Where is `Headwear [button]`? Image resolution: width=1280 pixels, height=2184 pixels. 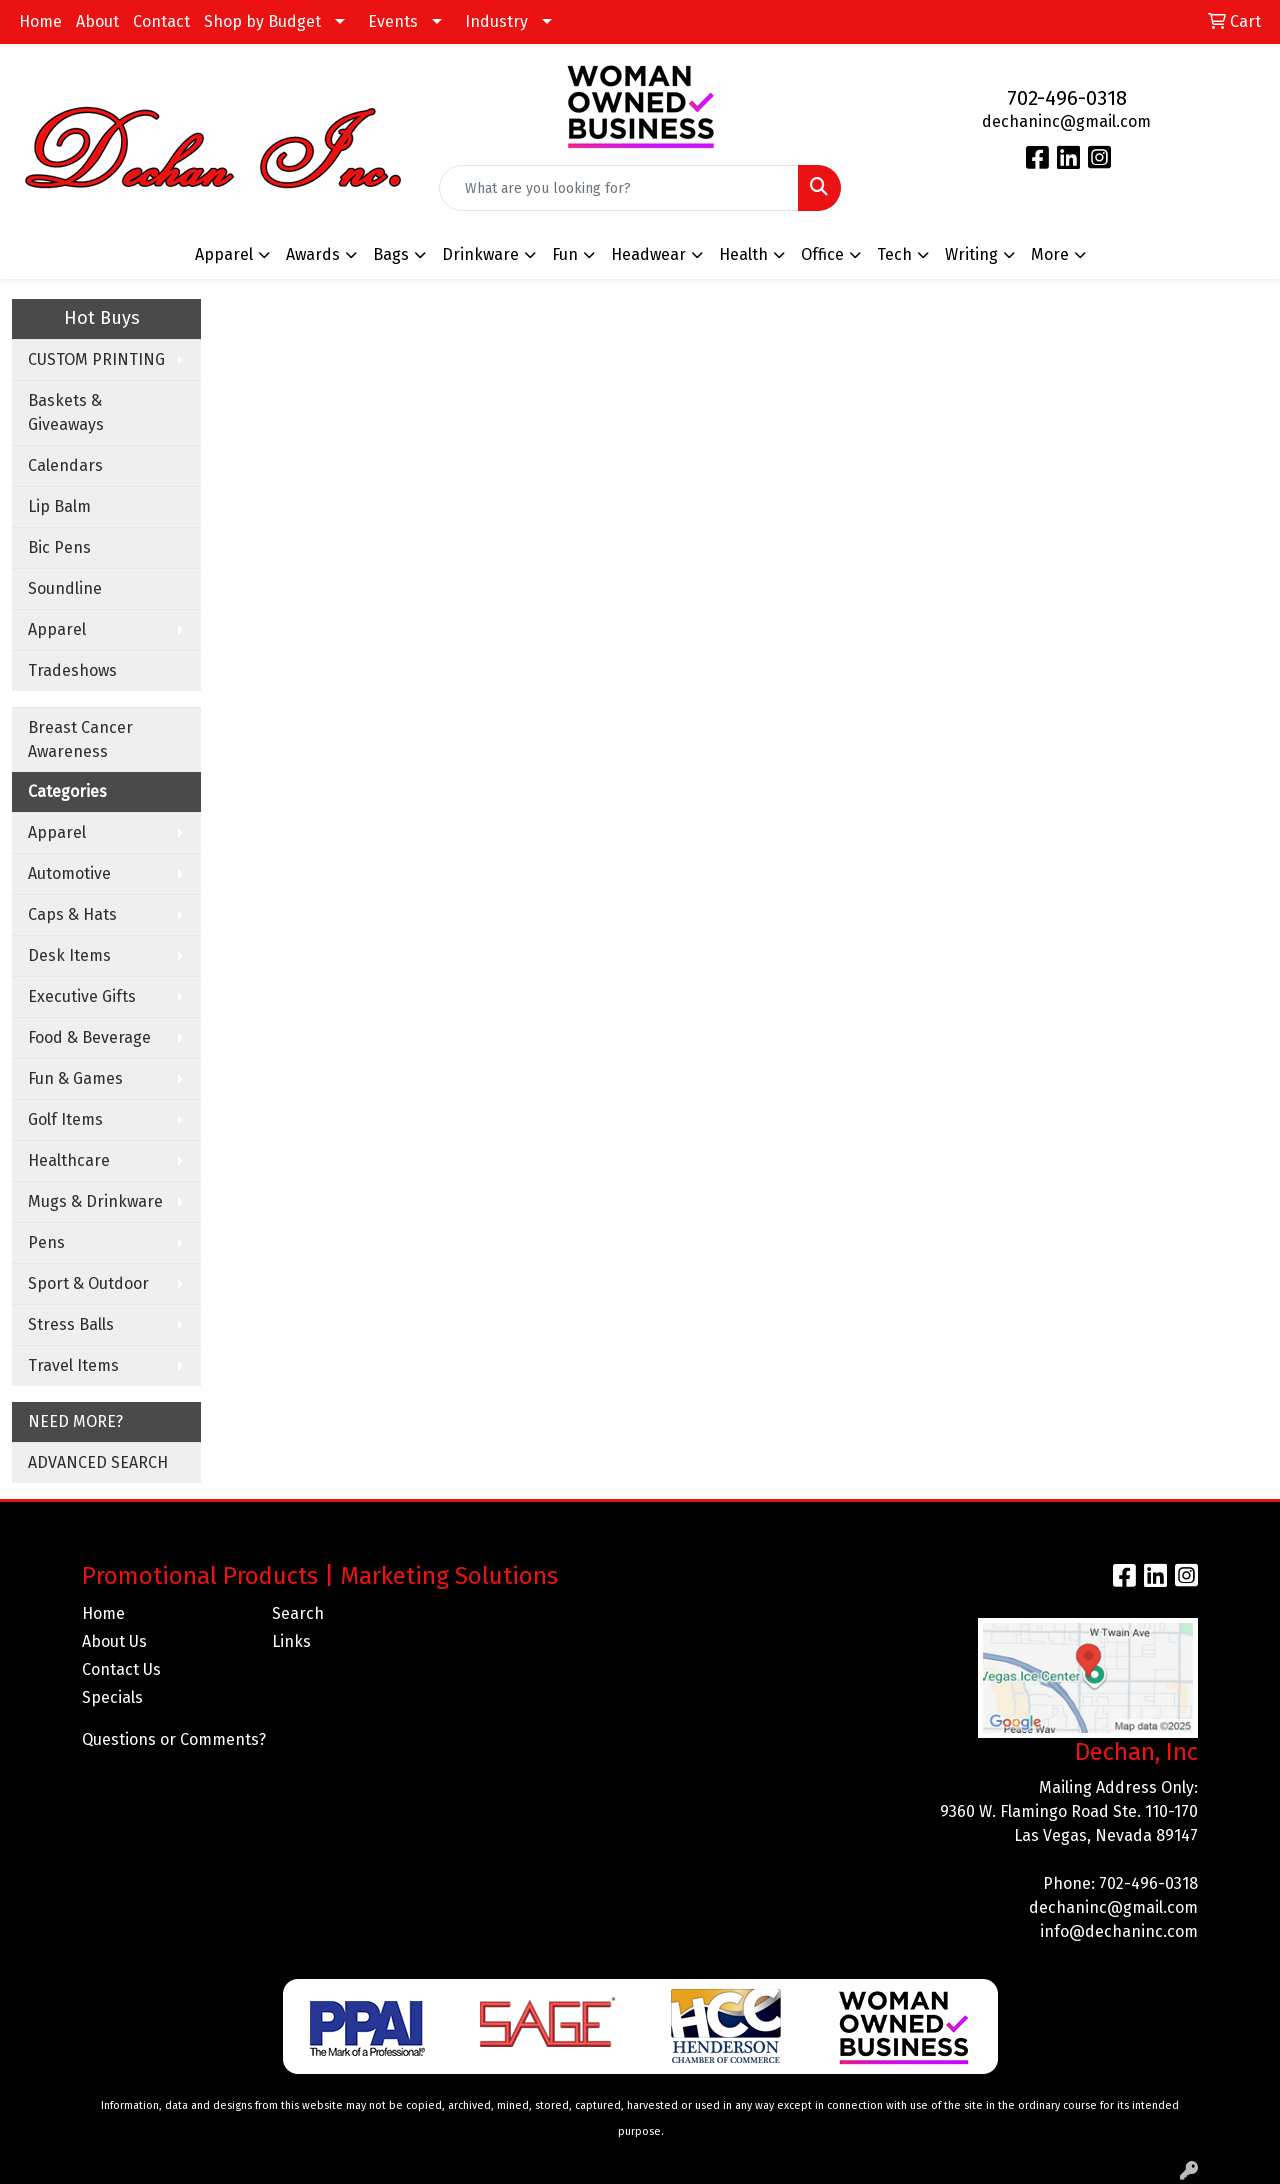
Headwear [button] is located at coordinates (648, 254).